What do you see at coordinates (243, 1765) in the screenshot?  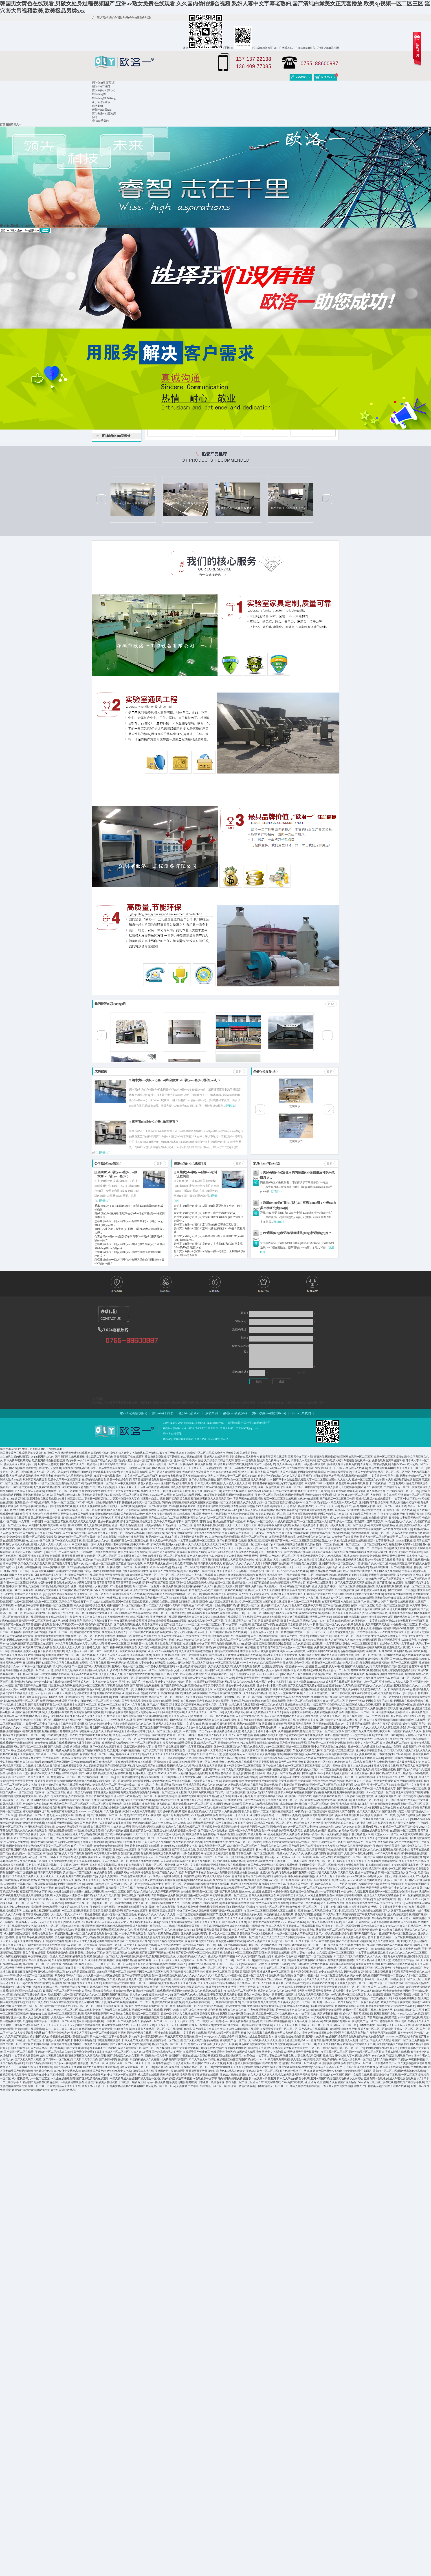 I see `日本韩国免费一区二区三区视频` at bounding box center [243, 1765].